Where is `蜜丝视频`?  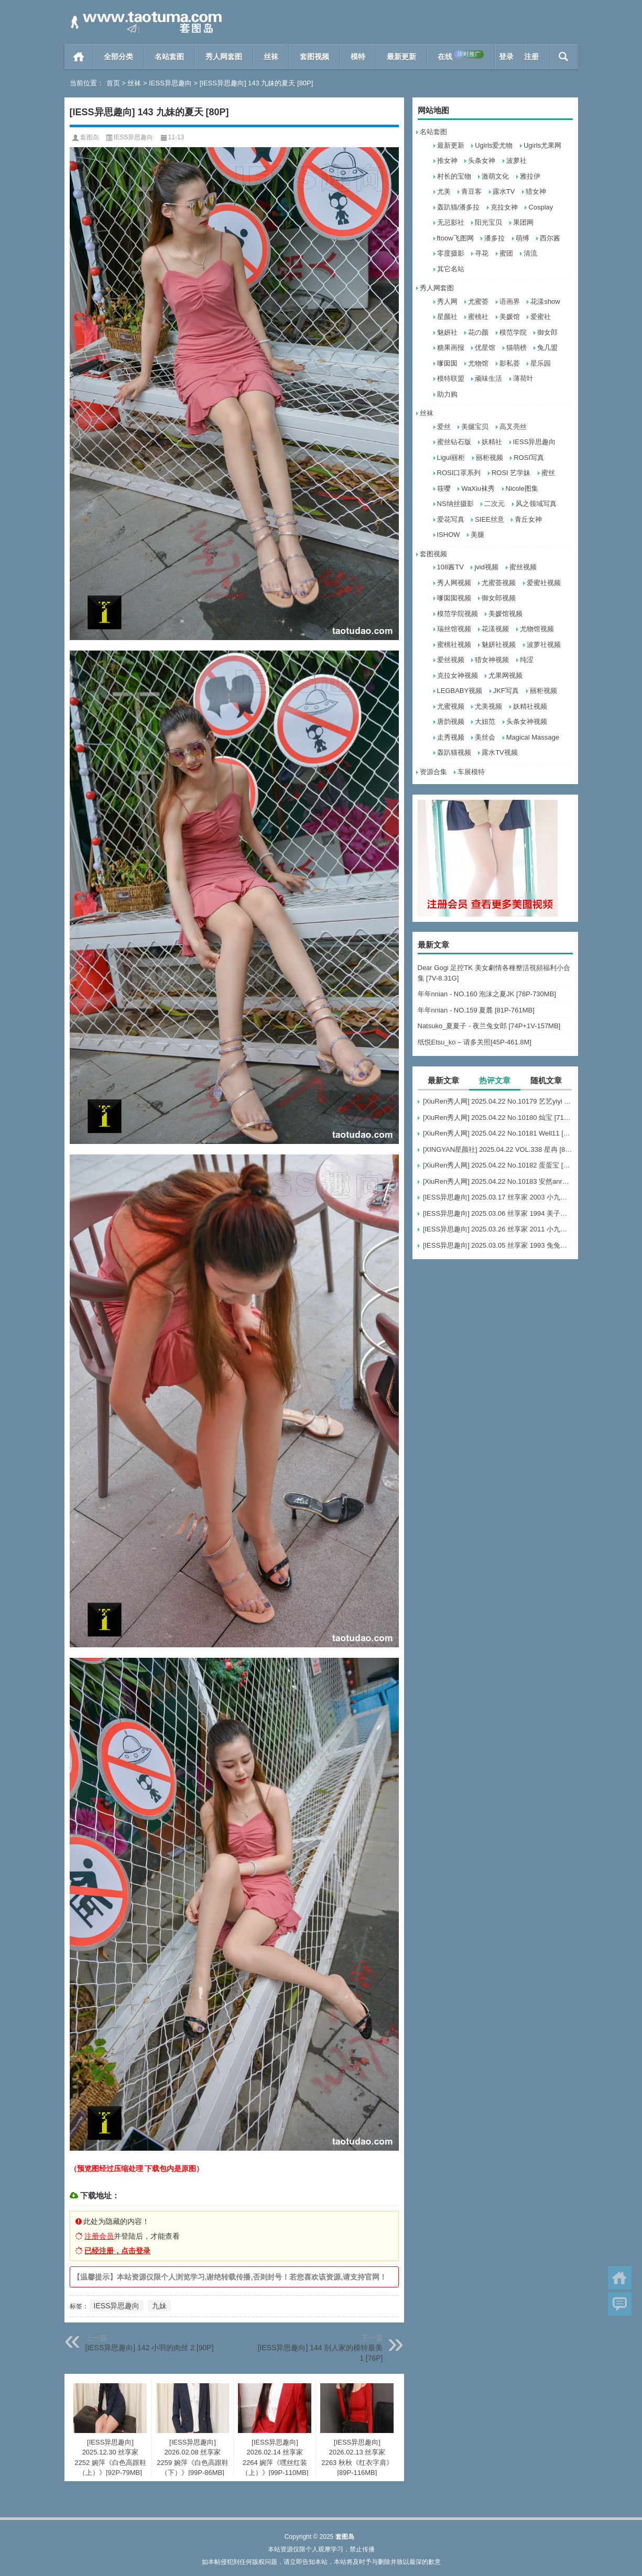
蜜丝视频 is located at coordinates (523, 567).